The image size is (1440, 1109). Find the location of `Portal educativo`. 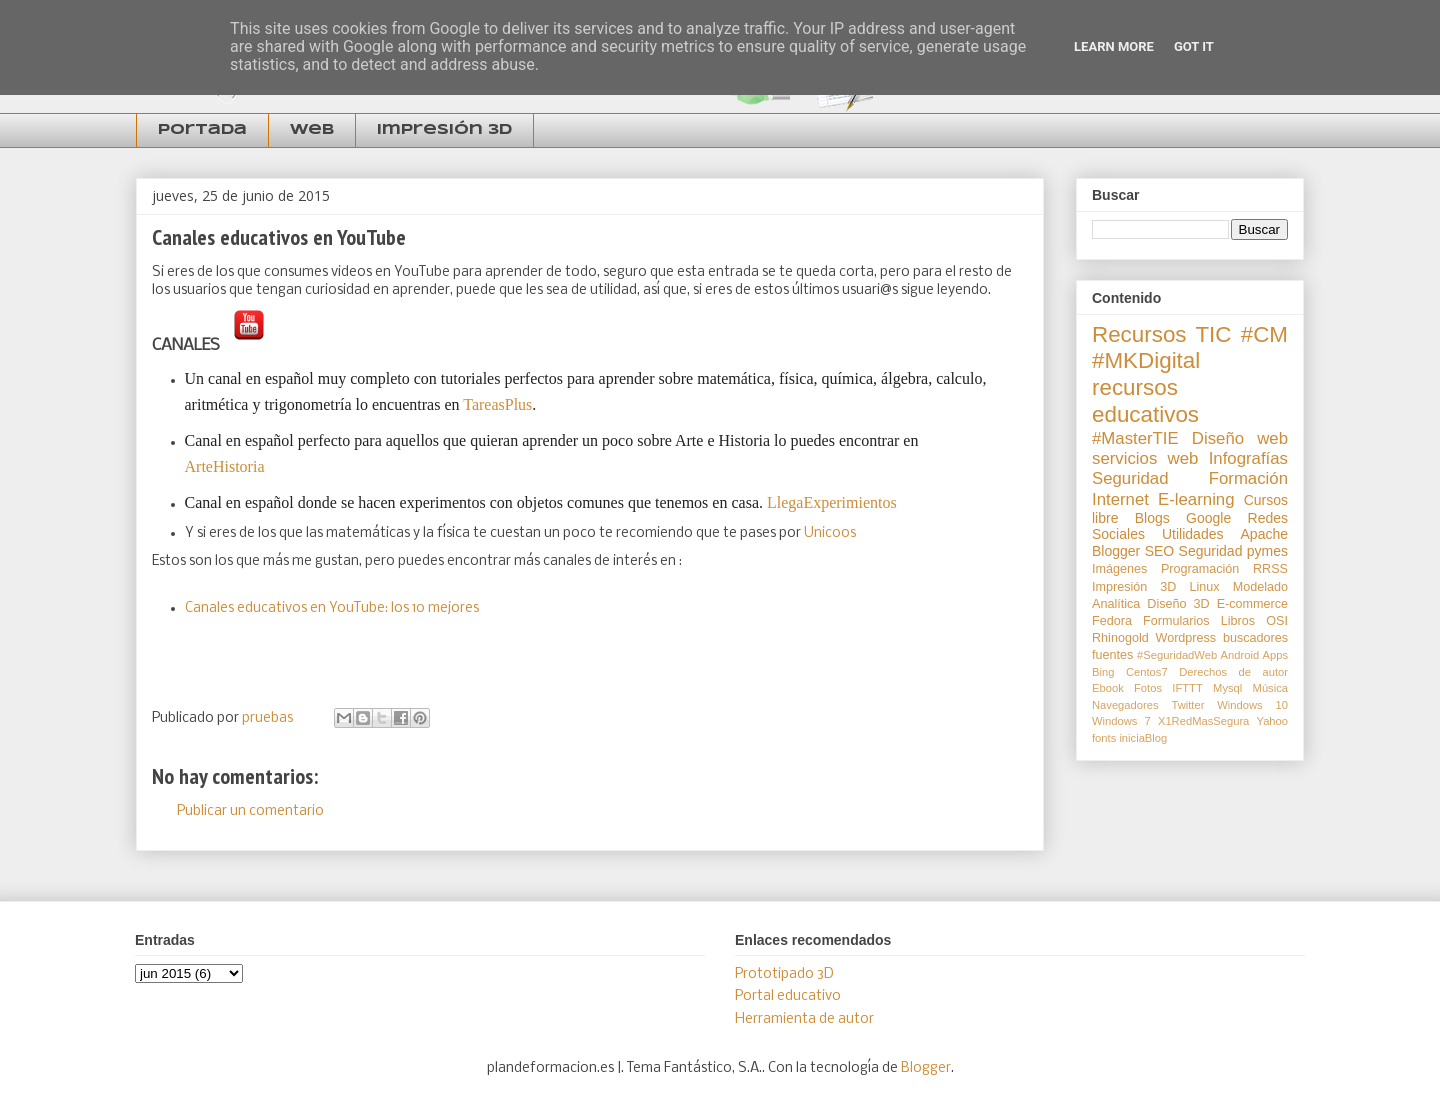

Portal educativo is located at coordinates (788, 996).